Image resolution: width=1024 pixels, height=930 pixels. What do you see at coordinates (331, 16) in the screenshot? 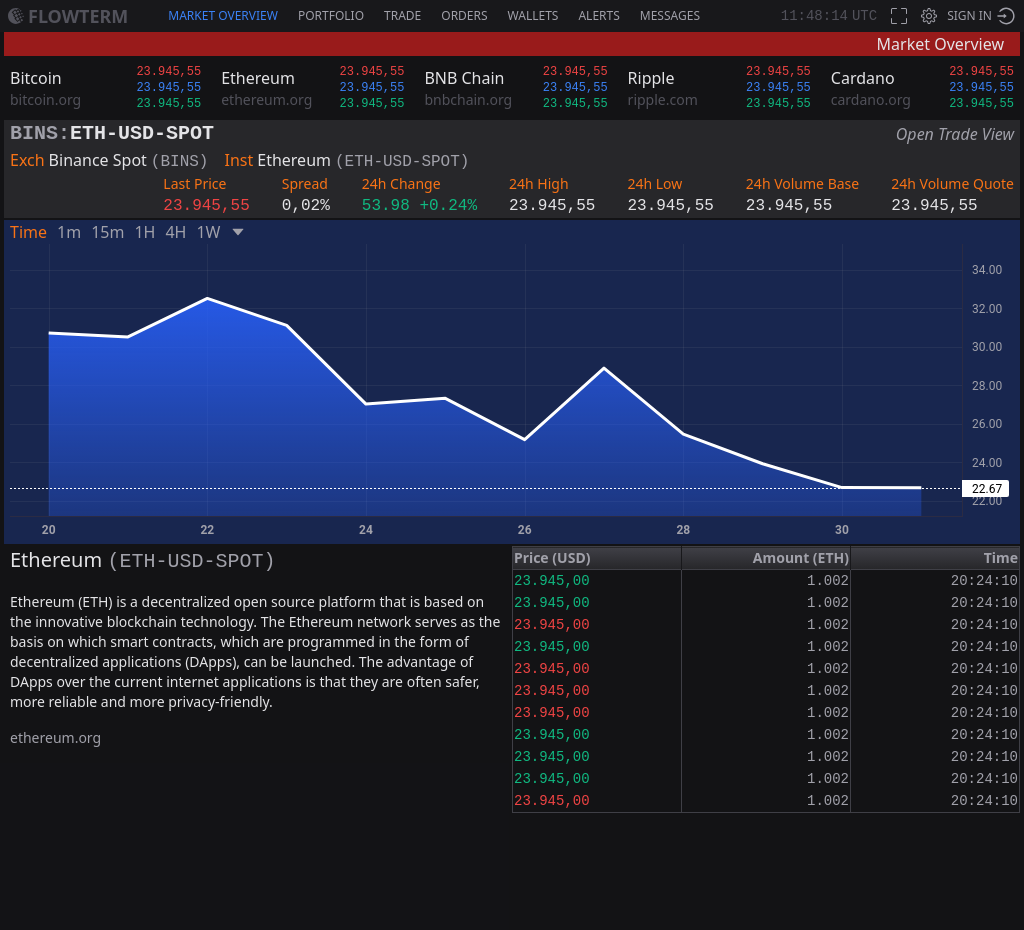
I see `Portfolio` at bounding box center [331, 16].